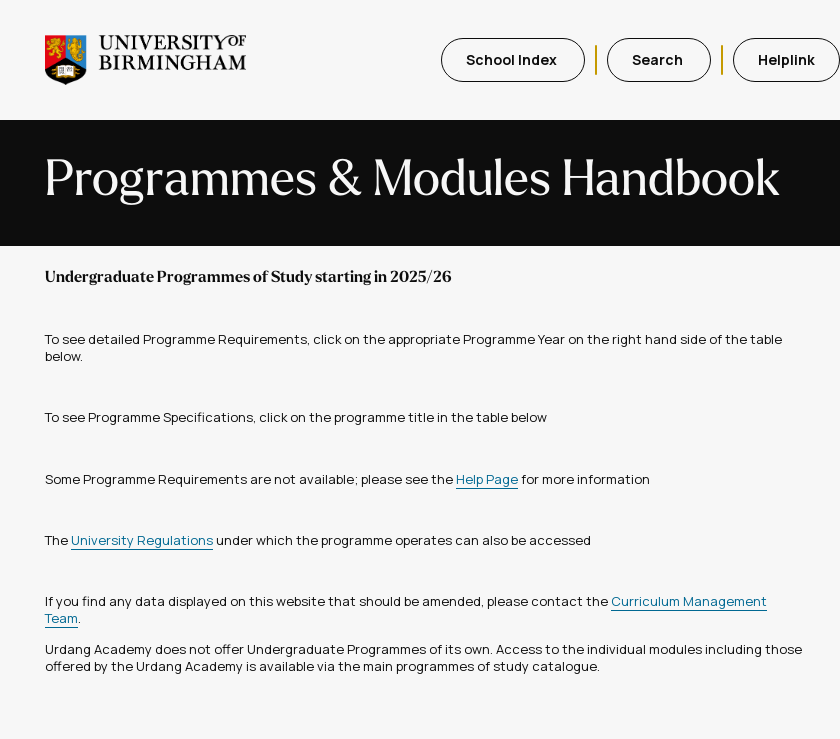  What do you see at coordinates (786, 59) in the screenshot?
I see `Helplink` at bounding box center [786, 59].